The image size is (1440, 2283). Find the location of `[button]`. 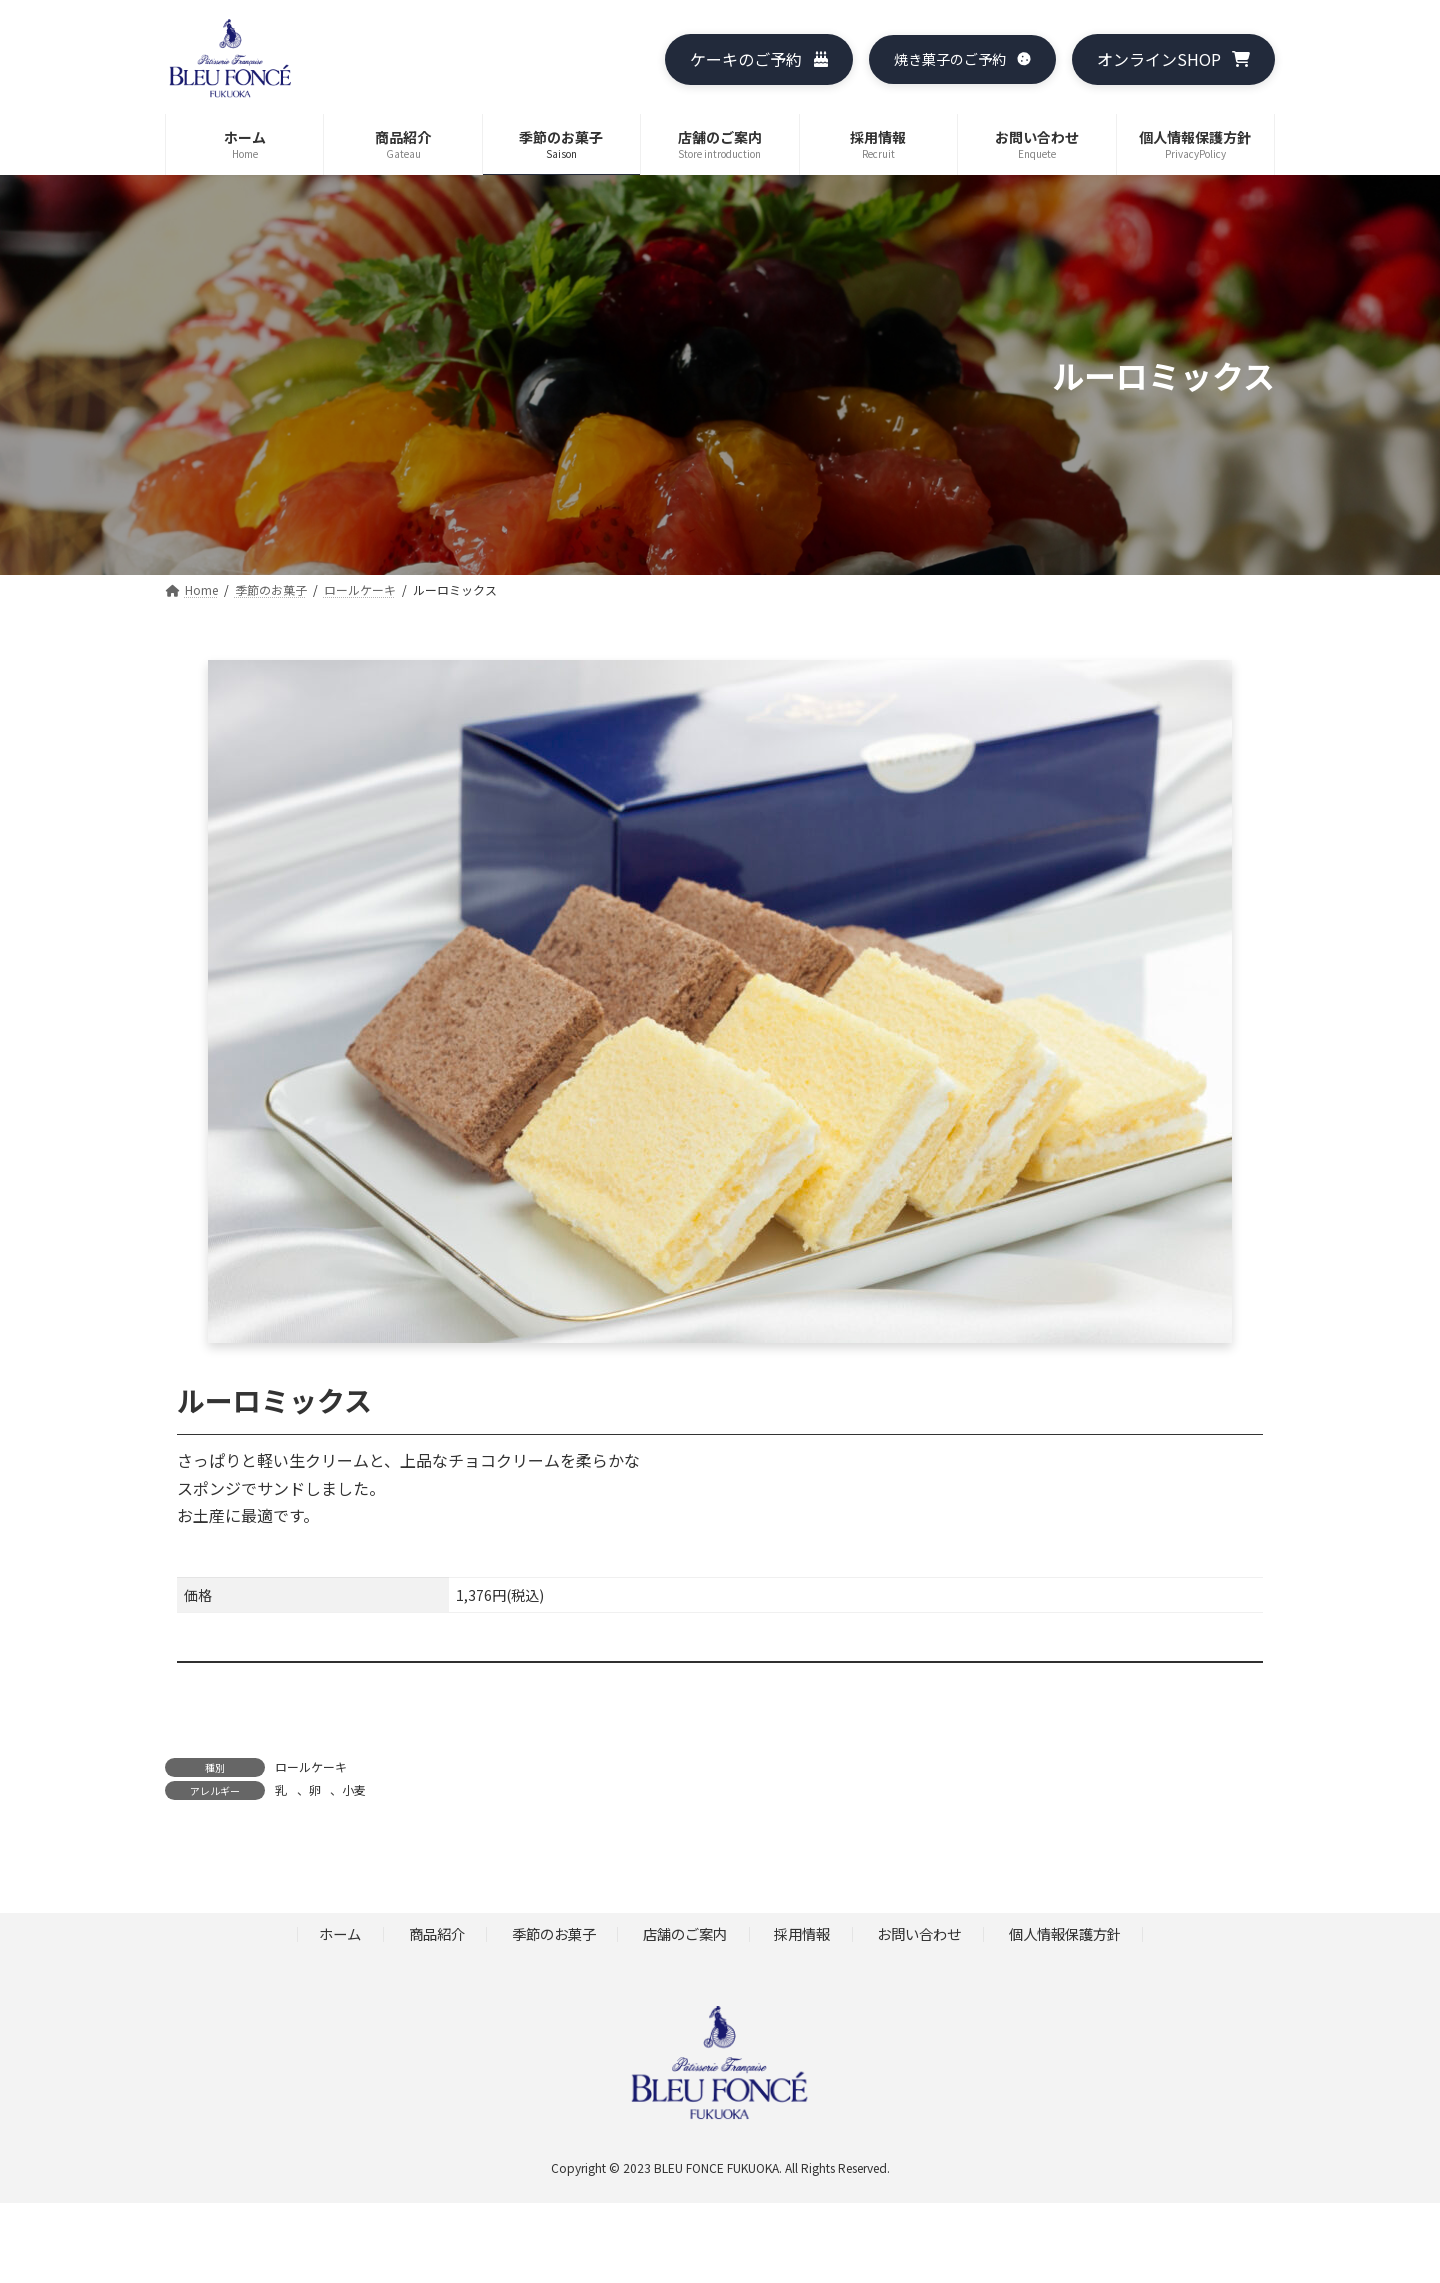

[button] is located at coordinates (758, 60).